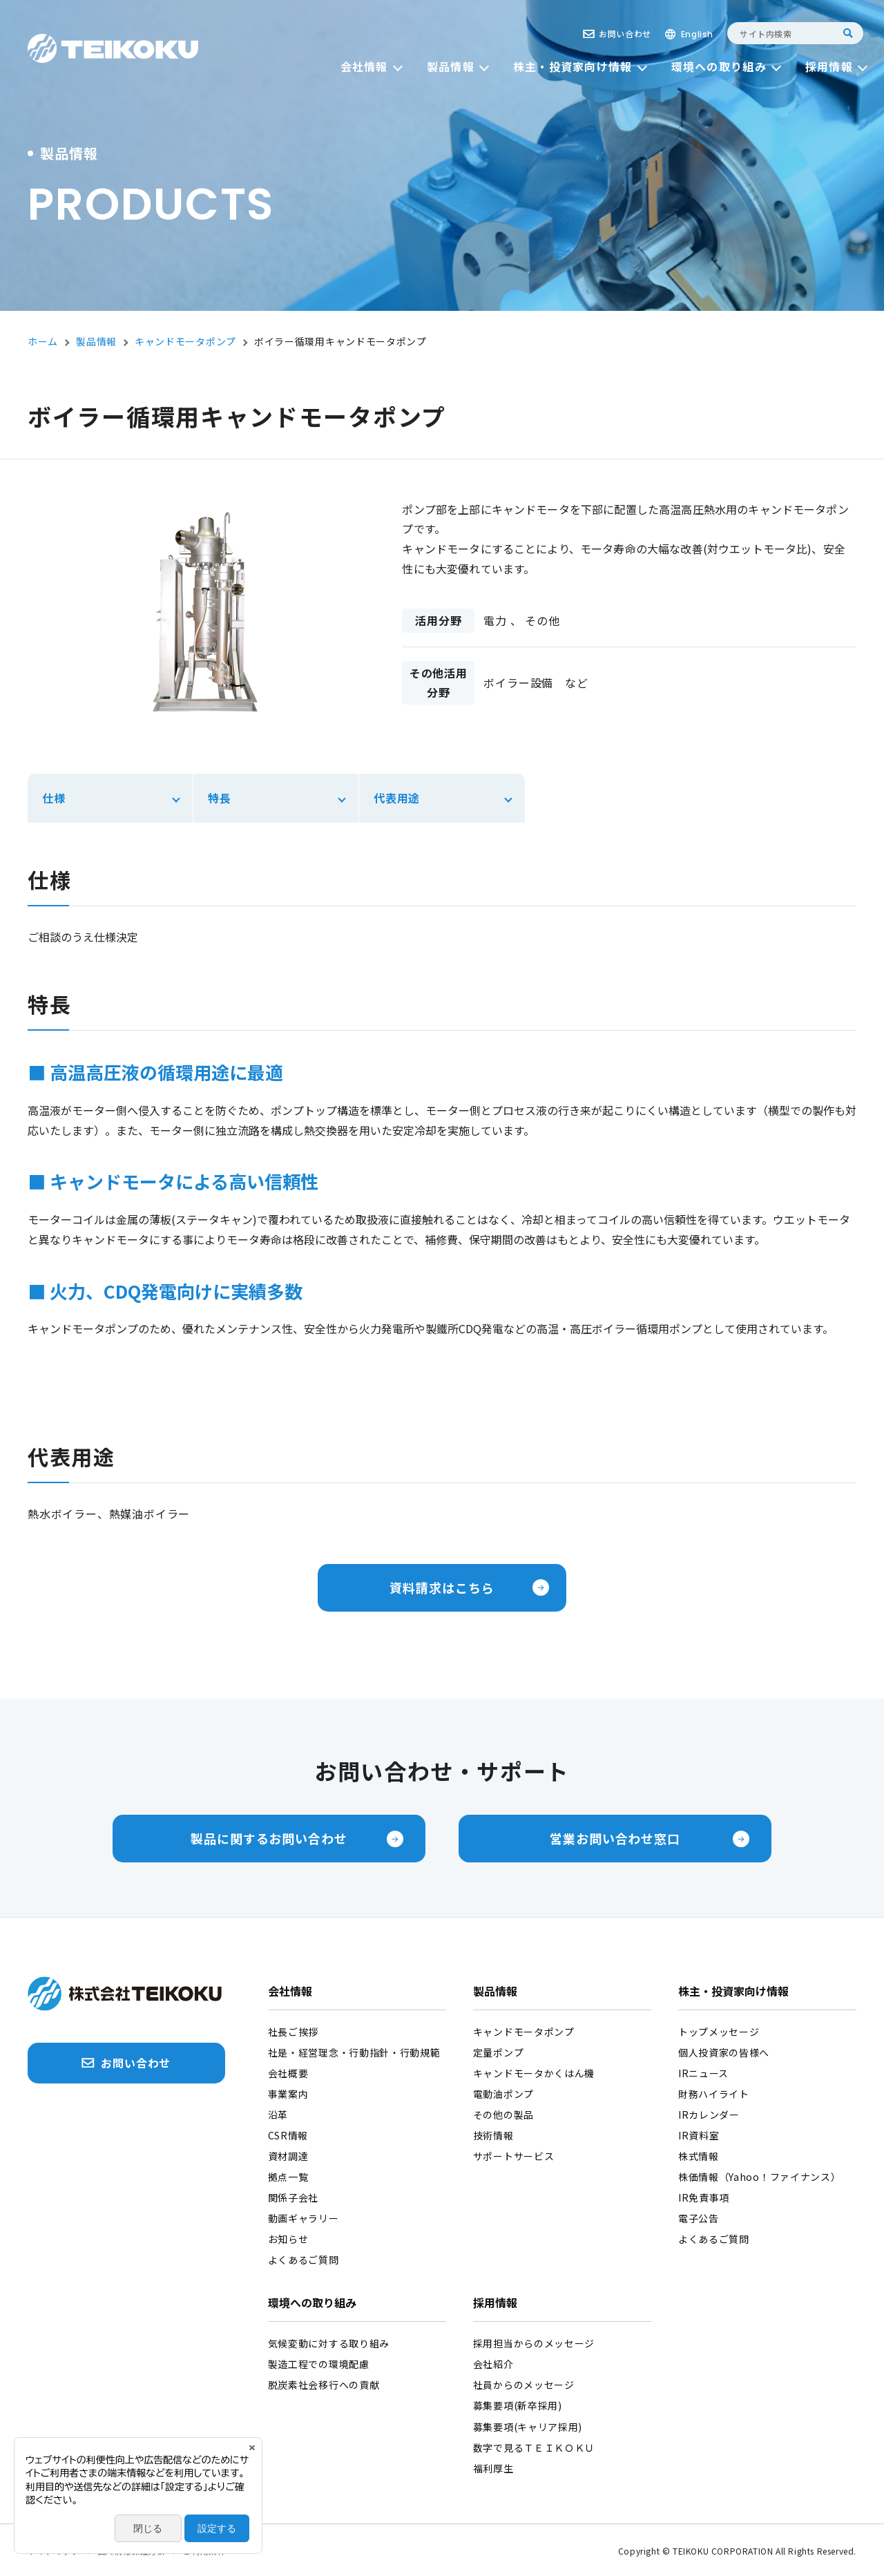 Image resolution: width=884 pixels, height=2576 pixels. I want to click on トップメッセージ, so click(719, 2032).